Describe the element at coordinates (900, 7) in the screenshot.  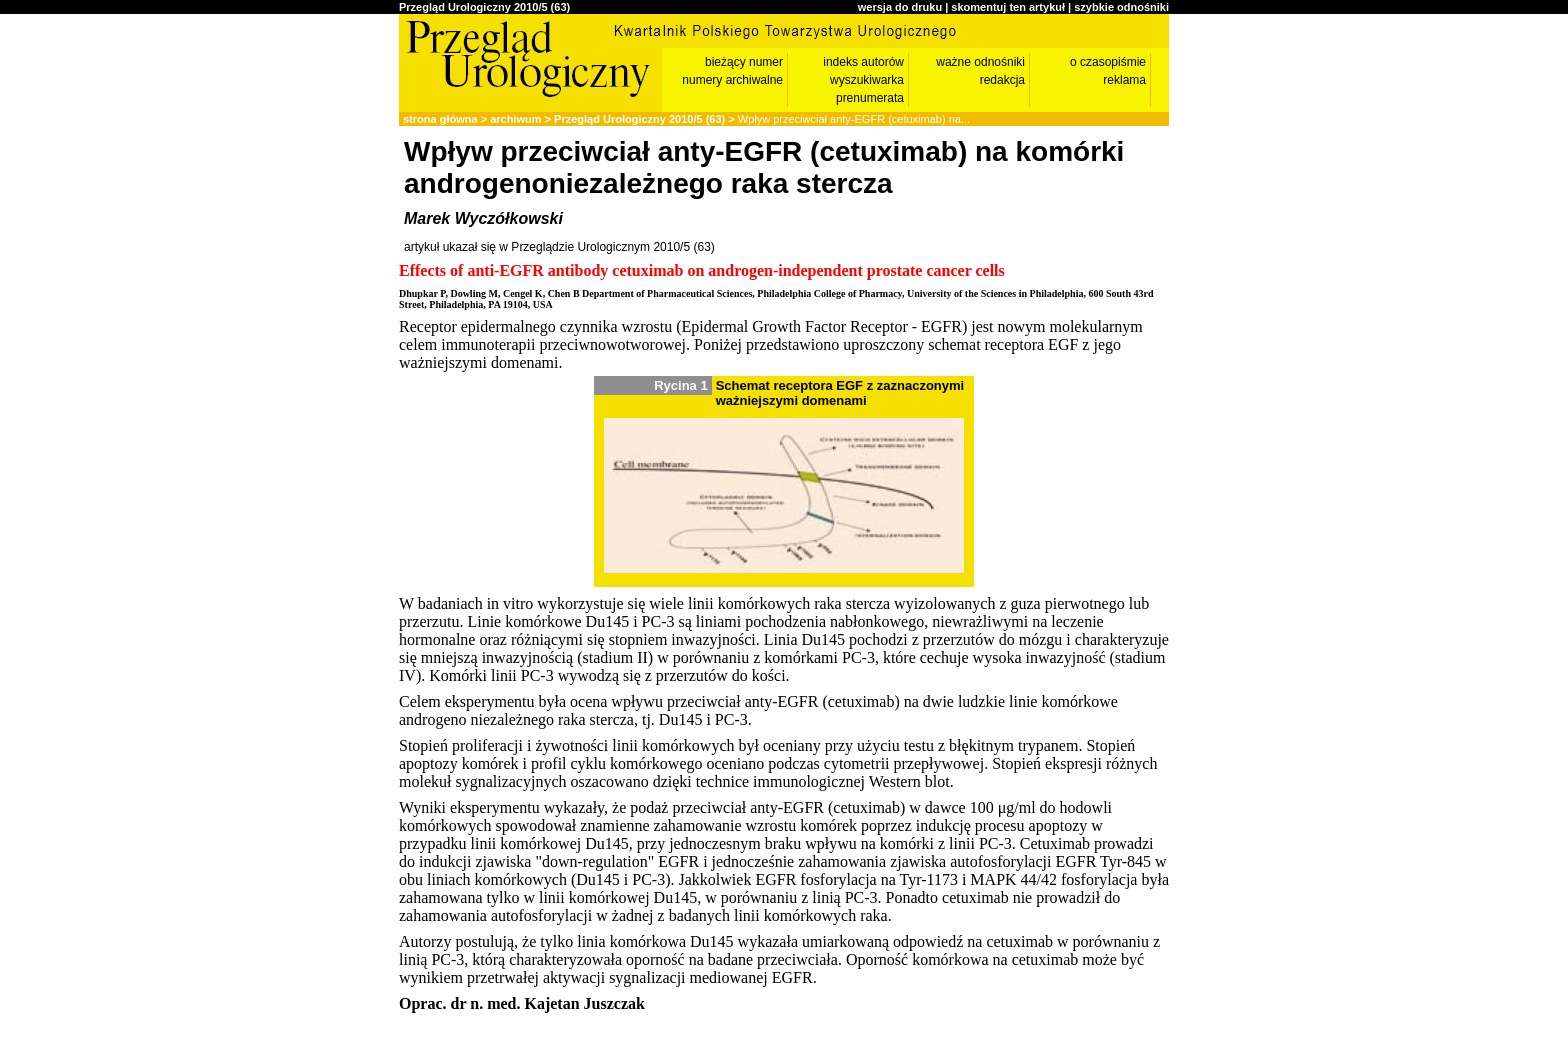
I see `wersja do druku` at that location.